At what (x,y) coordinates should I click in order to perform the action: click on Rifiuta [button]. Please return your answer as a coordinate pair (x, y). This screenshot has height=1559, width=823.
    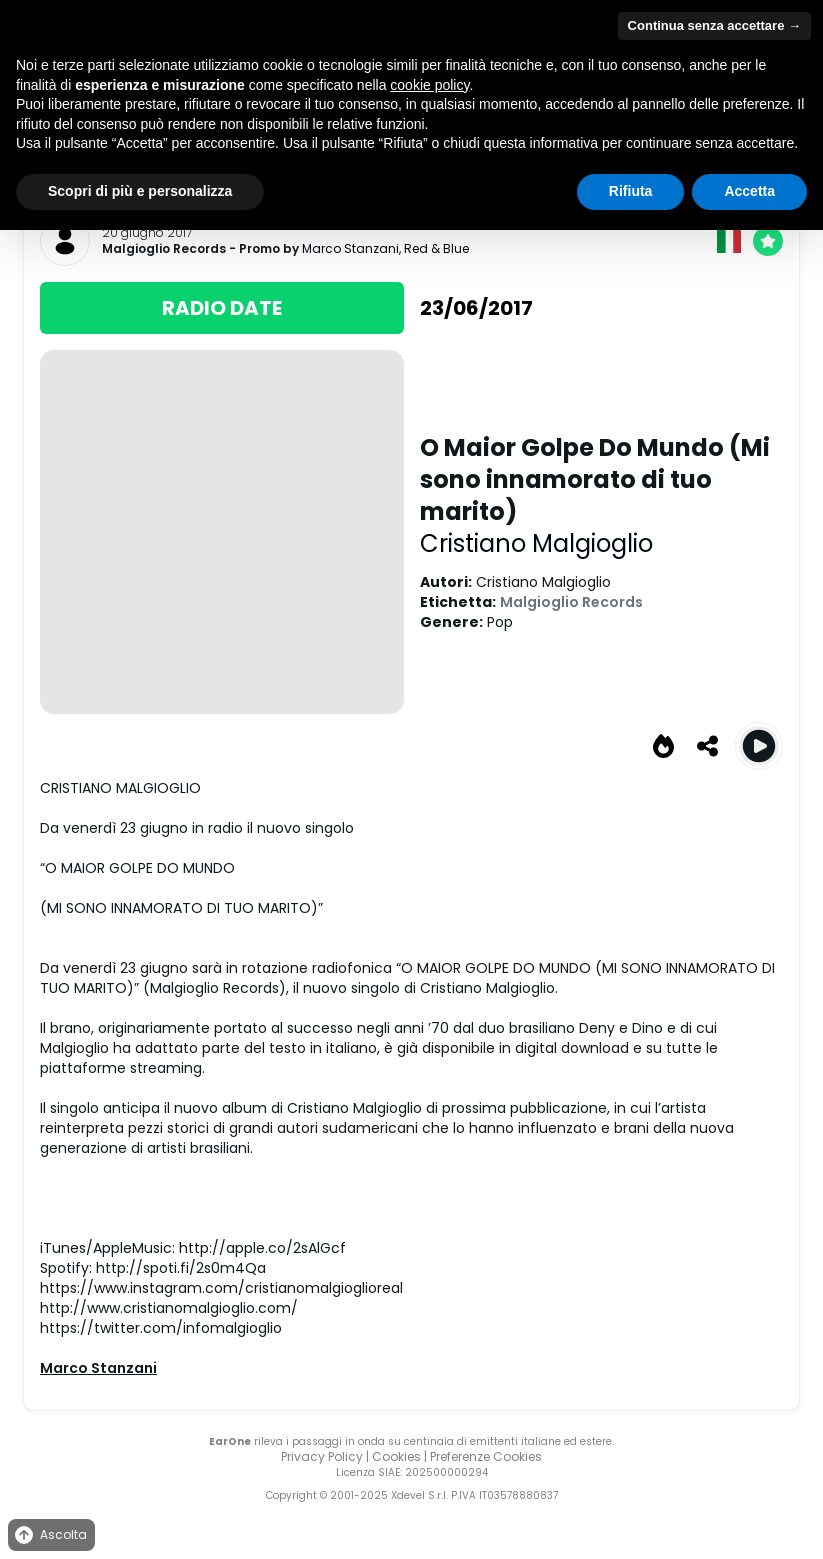
    Looking at the image, I should click on (631, 191).